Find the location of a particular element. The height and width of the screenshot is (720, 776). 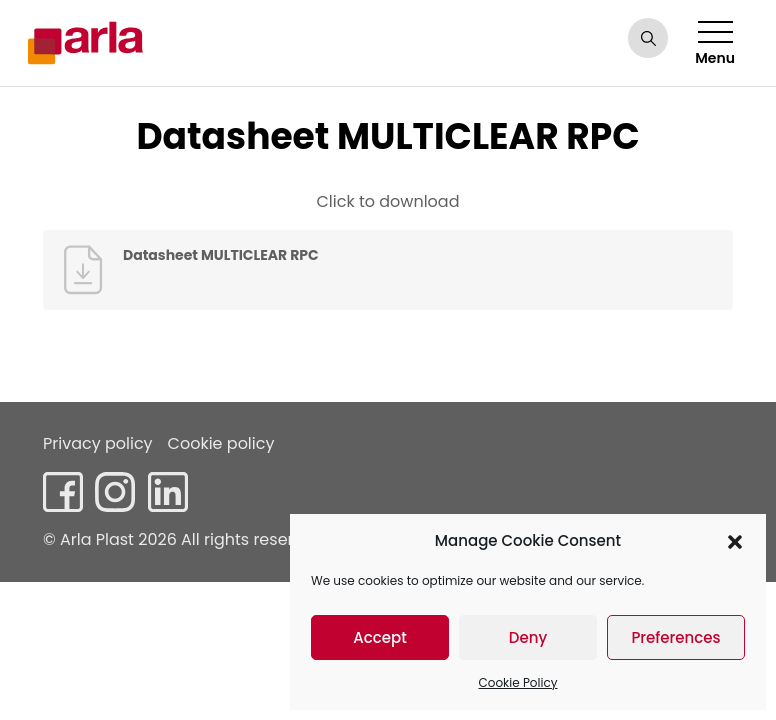

[button] is located at coordinates (735, 541).